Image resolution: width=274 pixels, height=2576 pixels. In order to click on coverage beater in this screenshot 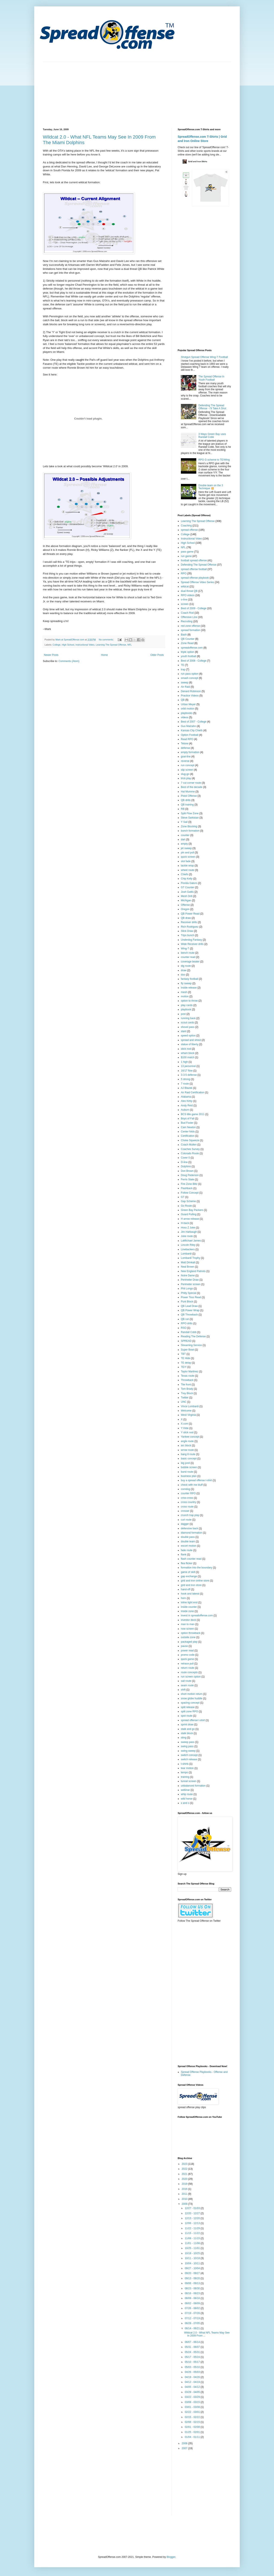, I will do `click(190, 961)`.